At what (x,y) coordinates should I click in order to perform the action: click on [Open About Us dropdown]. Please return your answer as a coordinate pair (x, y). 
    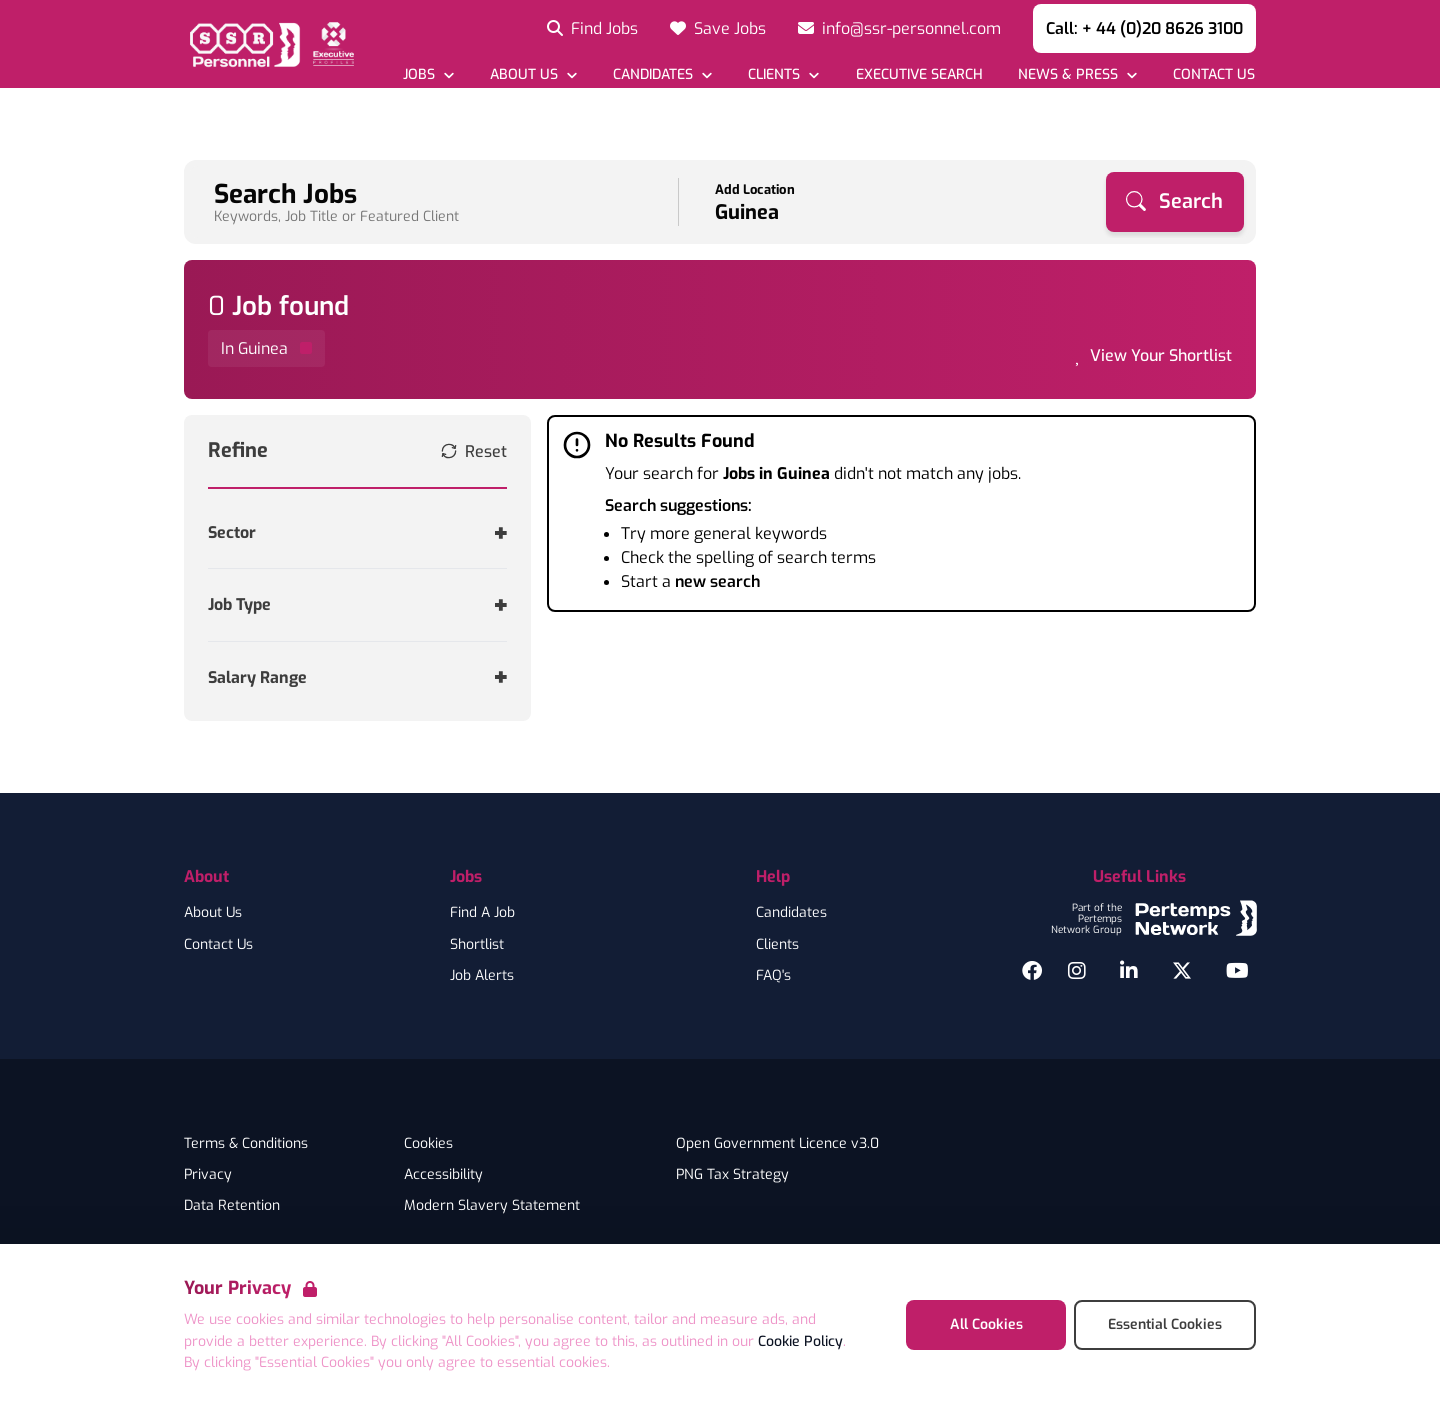
    Looking at the image, I should click on (533, 74).